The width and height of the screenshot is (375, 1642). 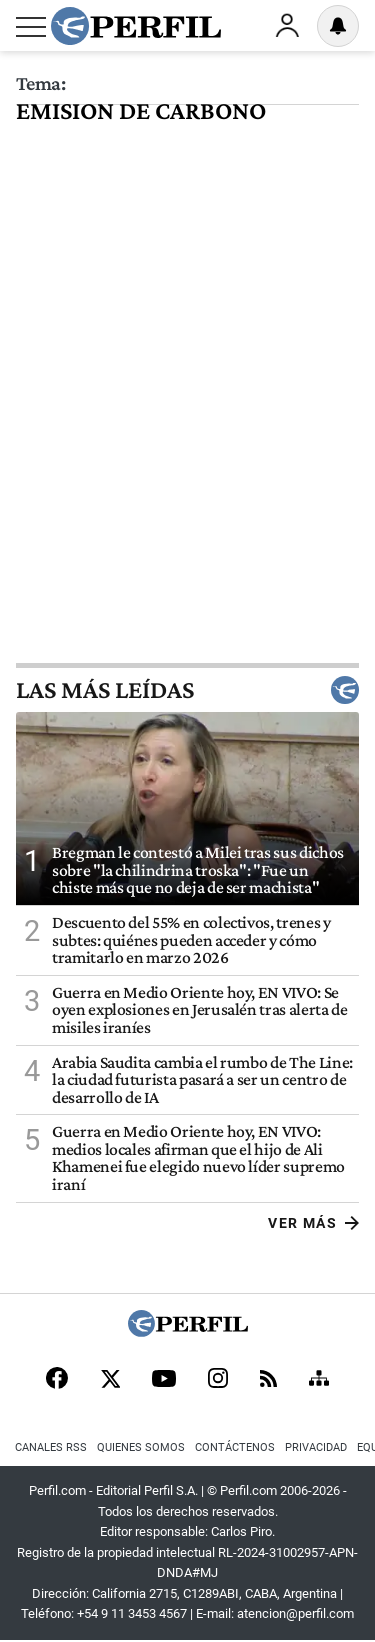 I want to click on [Vea sus ajustes de notificaciones y perfil], so click(x=338, y=26).